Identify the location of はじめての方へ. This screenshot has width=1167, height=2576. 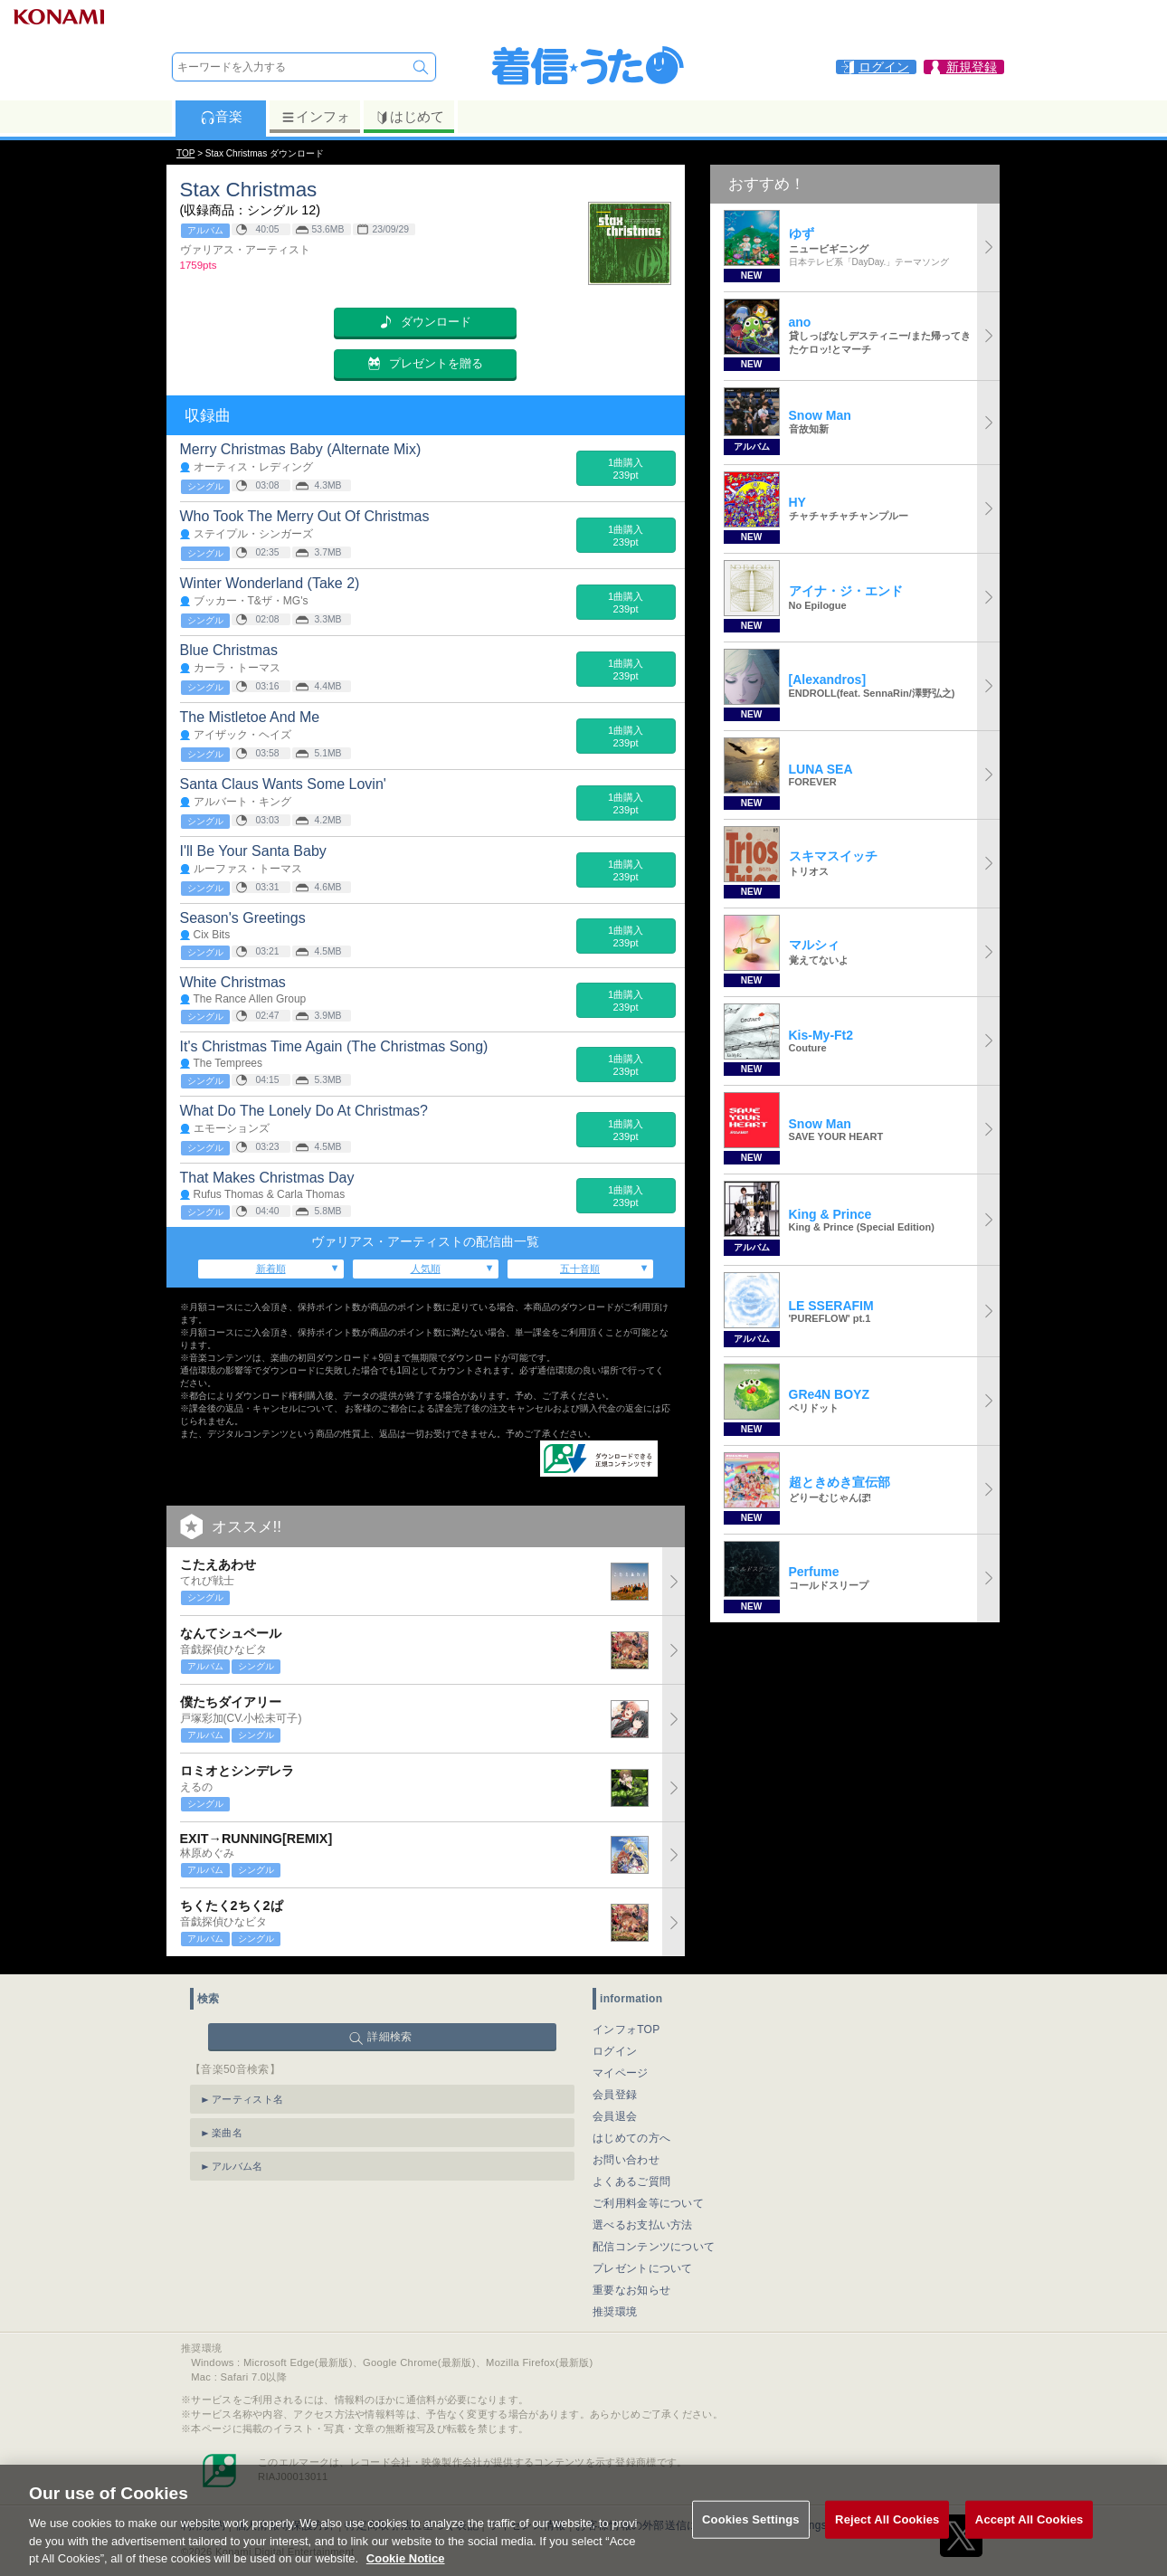
(631, 2138).